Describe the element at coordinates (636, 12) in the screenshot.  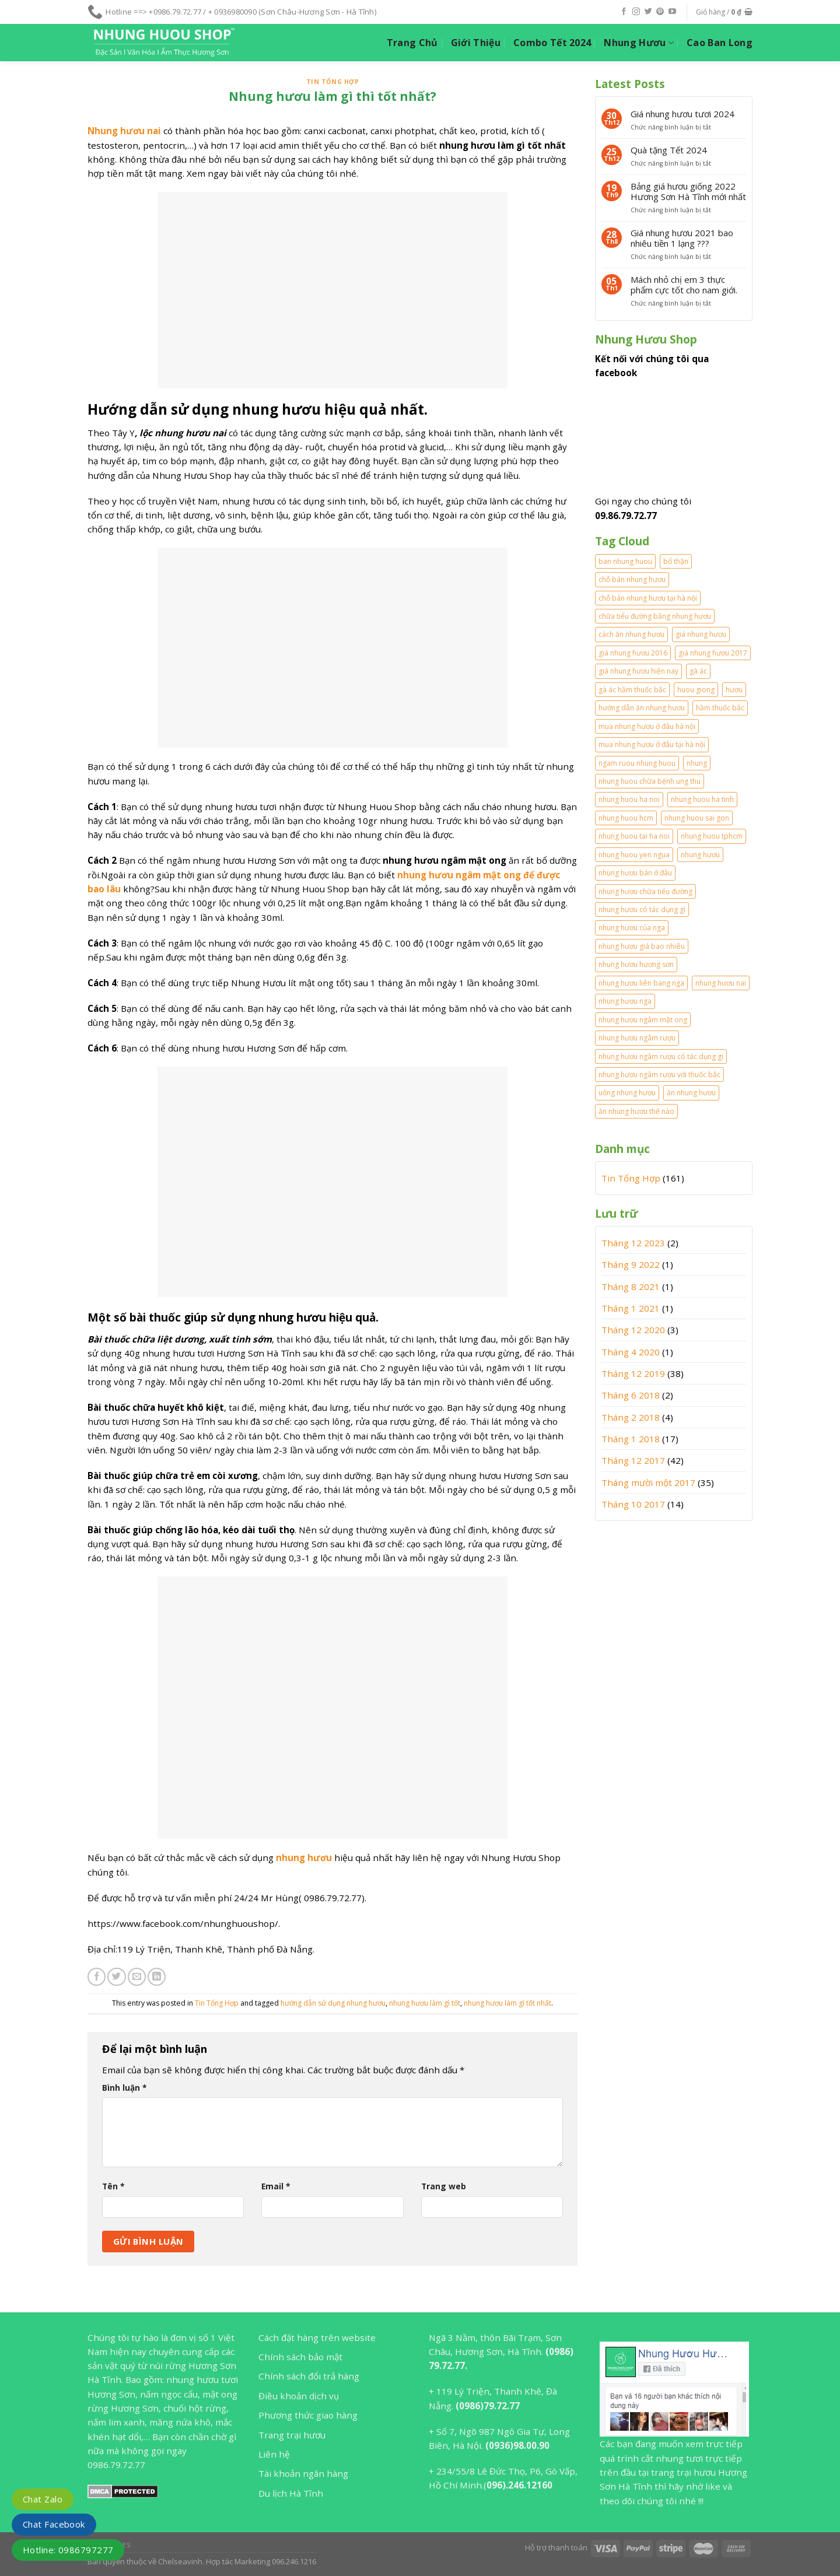
I see `[Follow on Instagram]` at that location.